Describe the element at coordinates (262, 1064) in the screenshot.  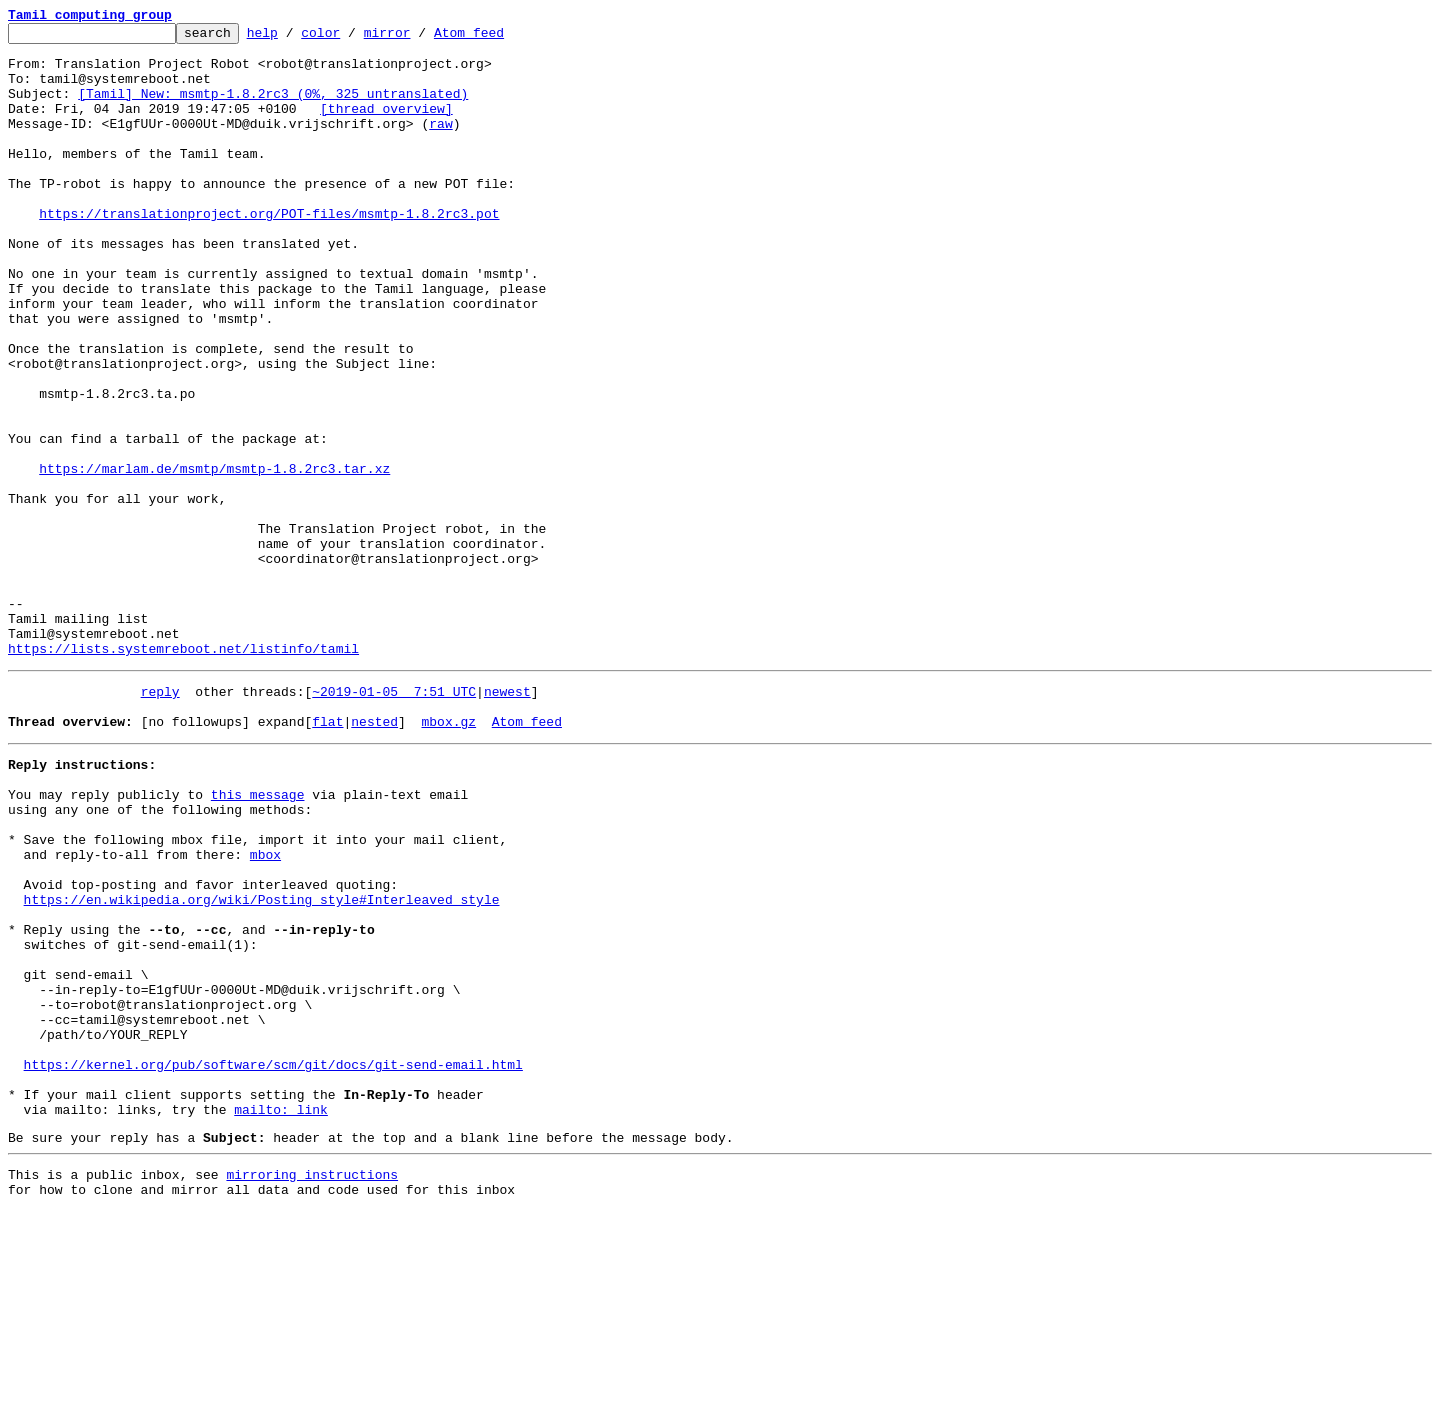
I see `https://en.wikipedia.org/wiki/Posting_style#Interleaved_style` at that location.